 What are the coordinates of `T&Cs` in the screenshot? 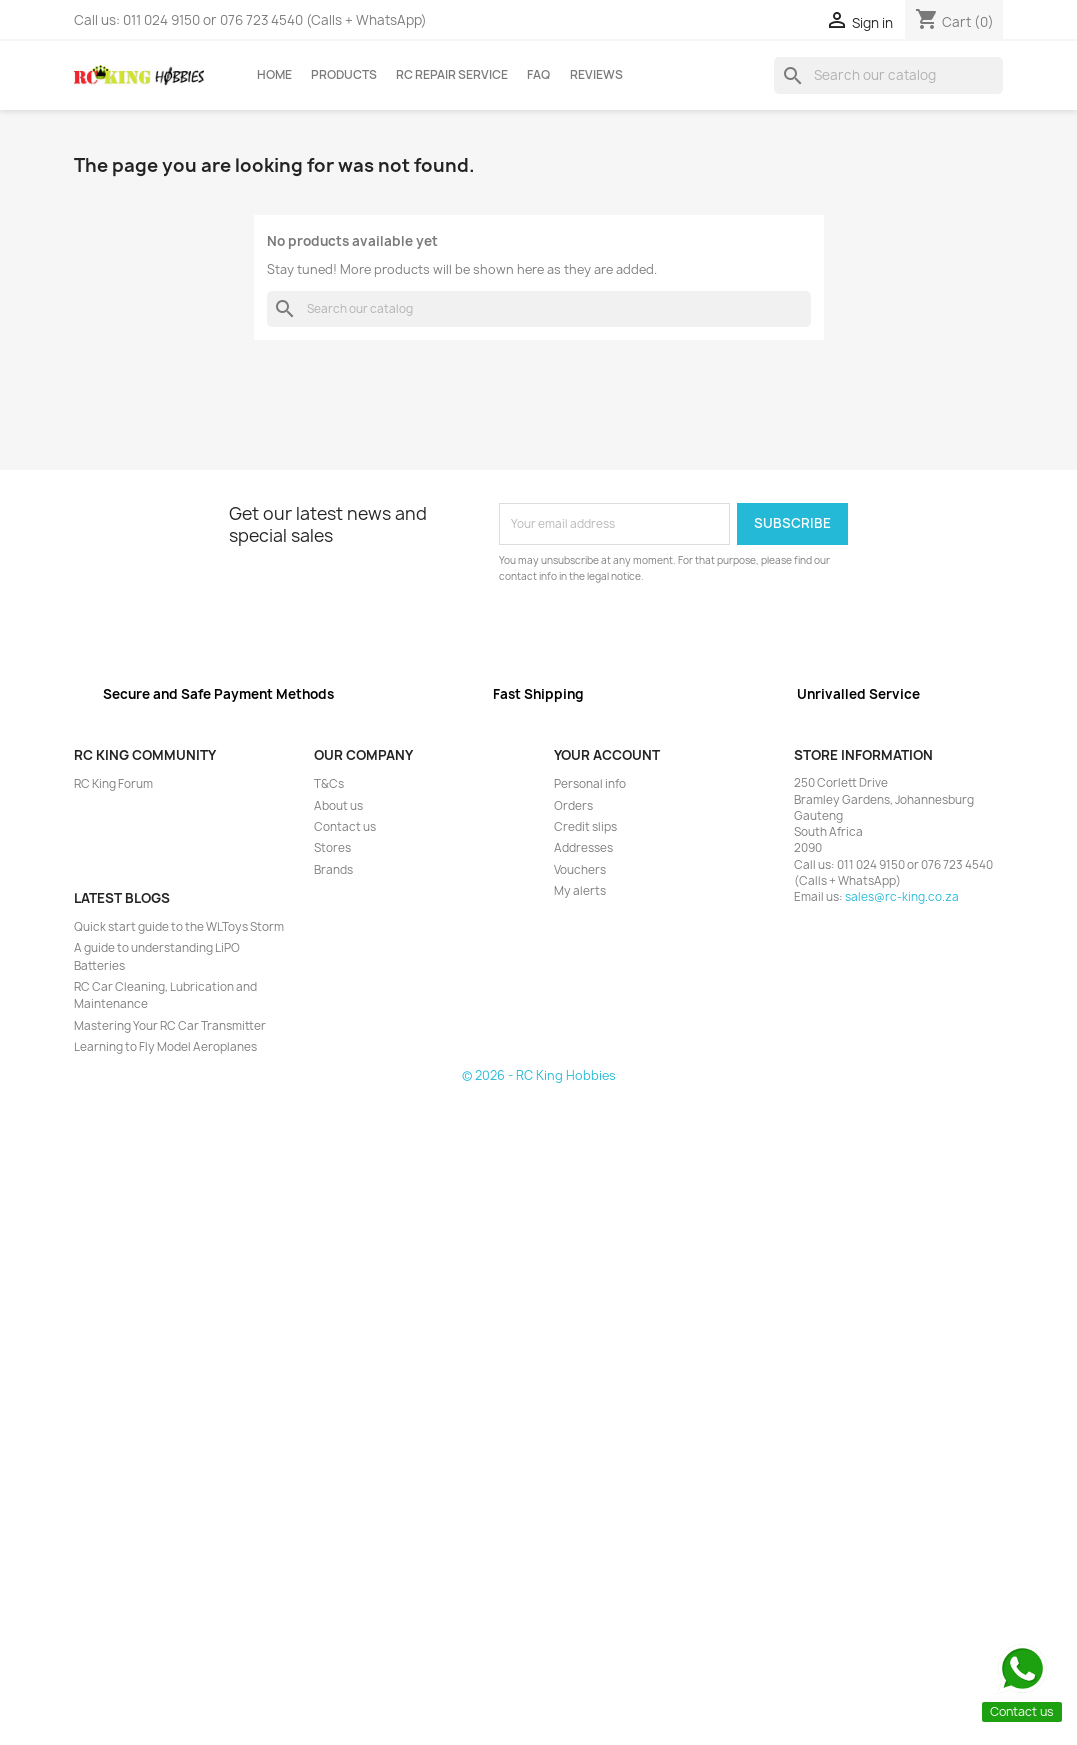 It's located at (329, 784).